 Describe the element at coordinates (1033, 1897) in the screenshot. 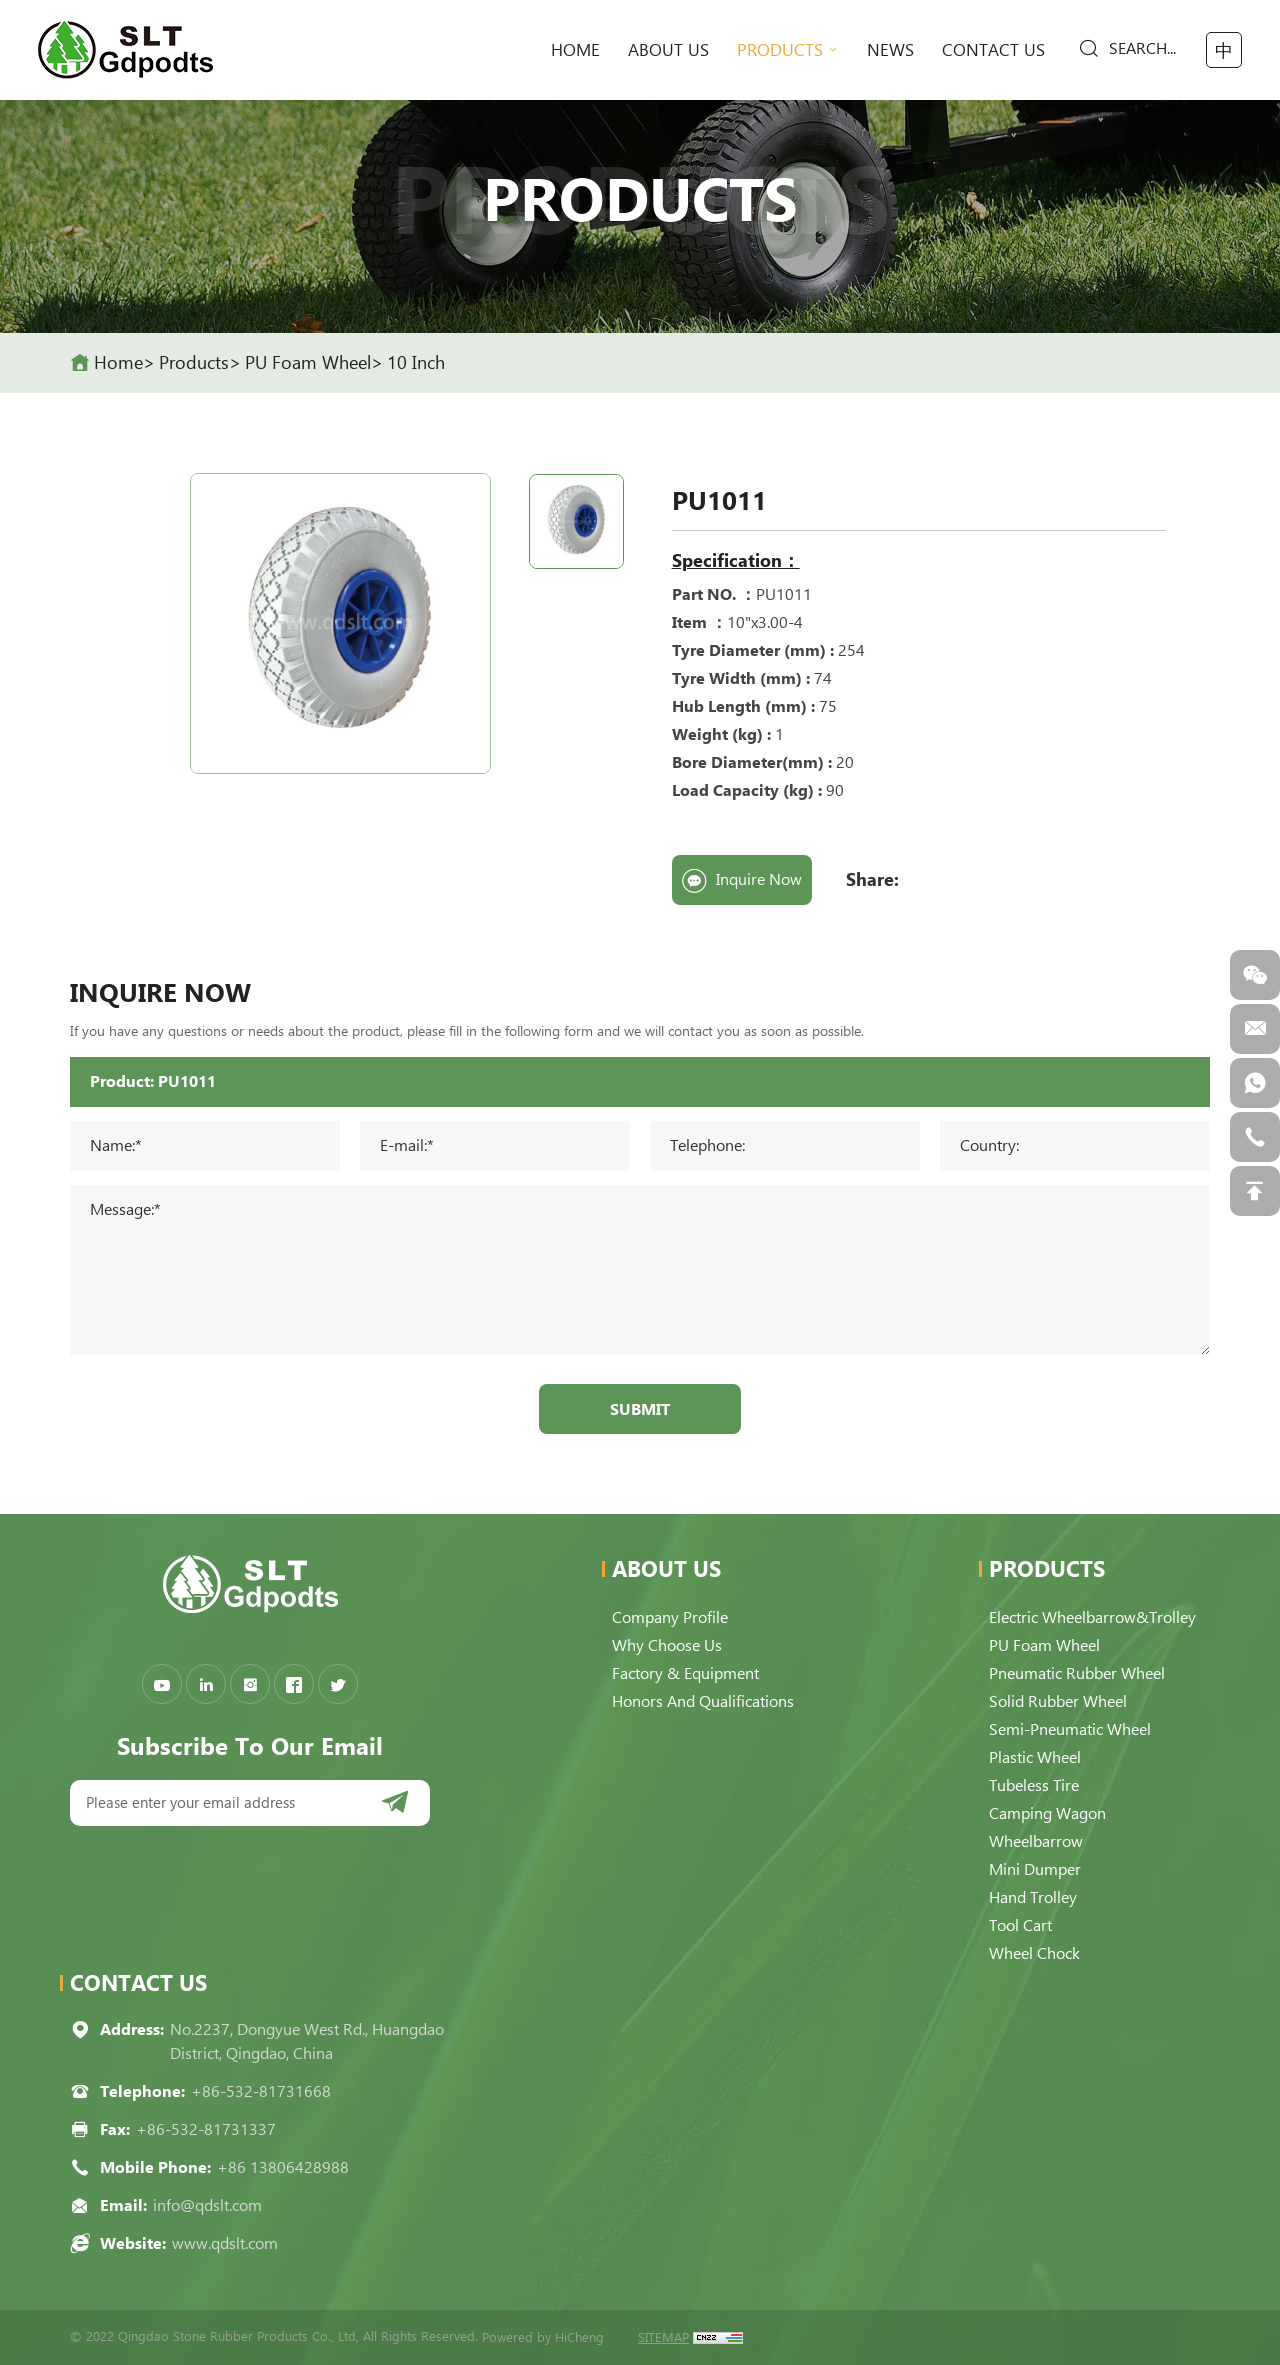

I see `Hand Trolley` at that location.